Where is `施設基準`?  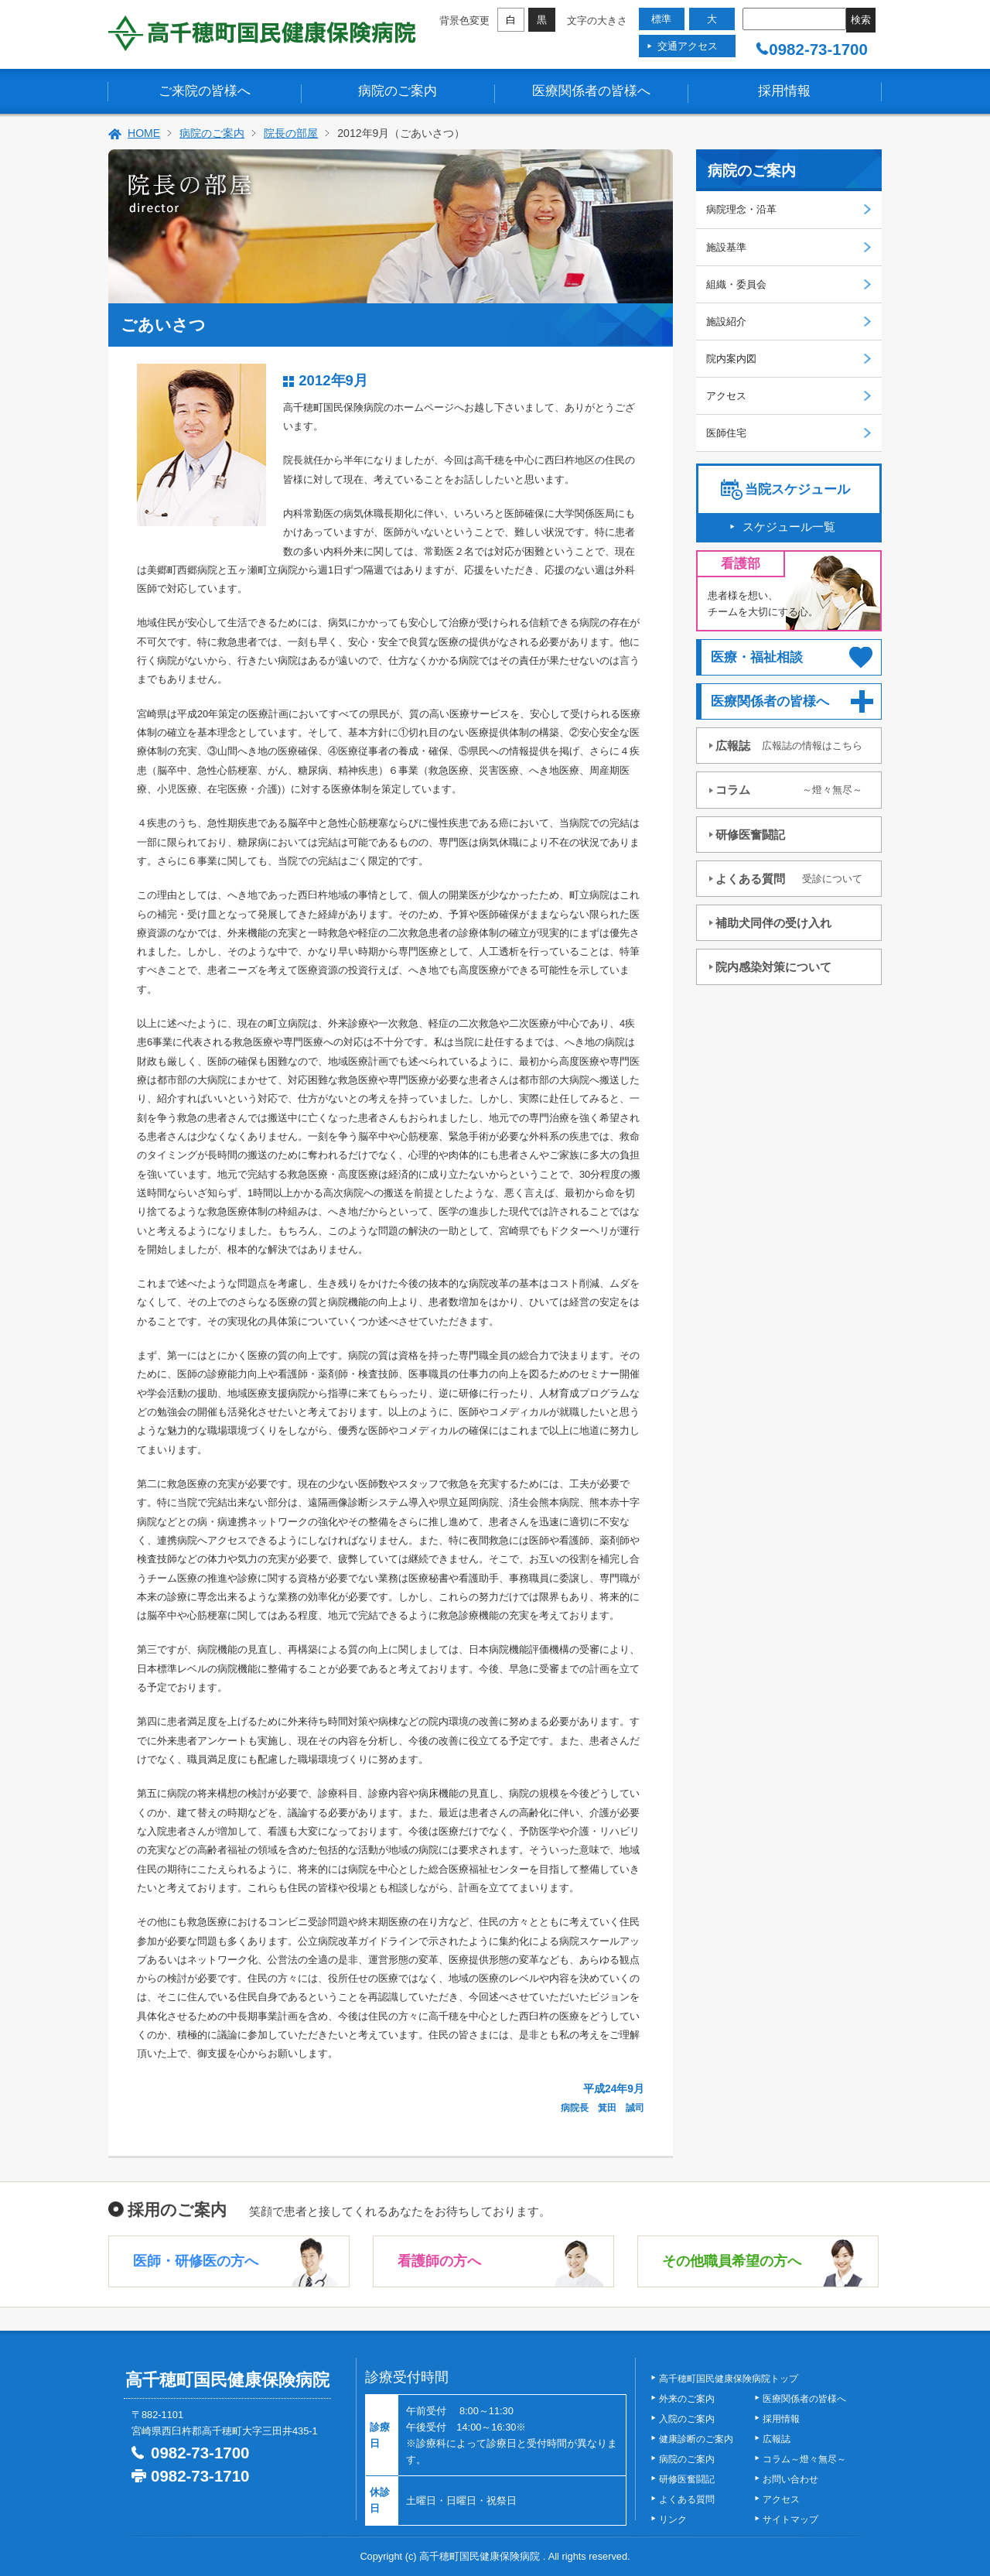 施設基準 is located at coordinates (726, 247).